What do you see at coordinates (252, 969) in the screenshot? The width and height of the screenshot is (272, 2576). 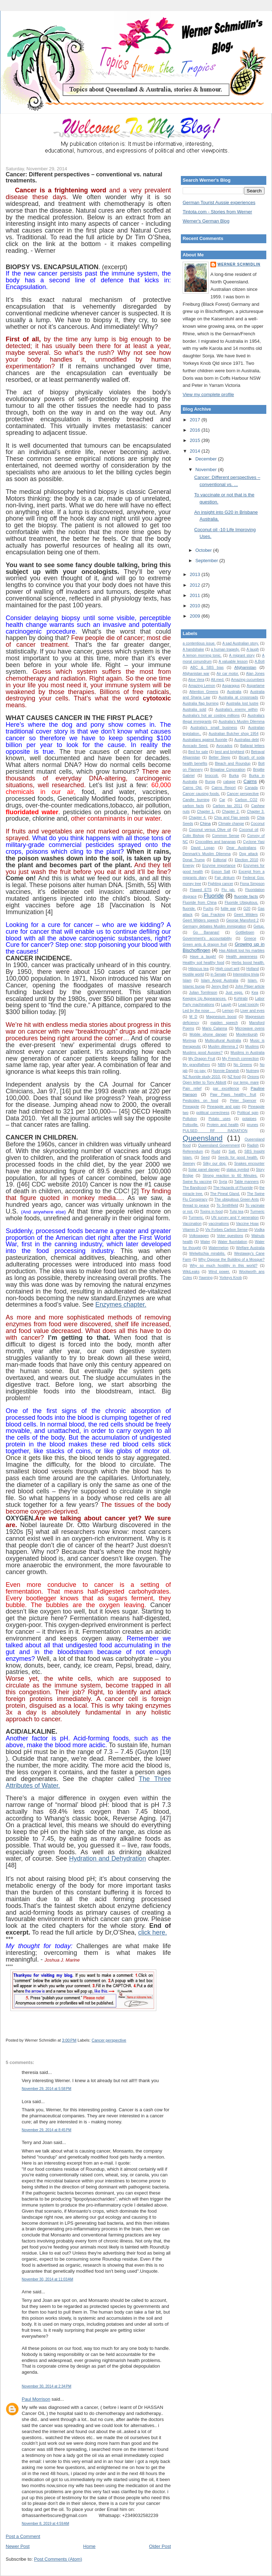 I see `Holland` at bounding box center [252, 969].